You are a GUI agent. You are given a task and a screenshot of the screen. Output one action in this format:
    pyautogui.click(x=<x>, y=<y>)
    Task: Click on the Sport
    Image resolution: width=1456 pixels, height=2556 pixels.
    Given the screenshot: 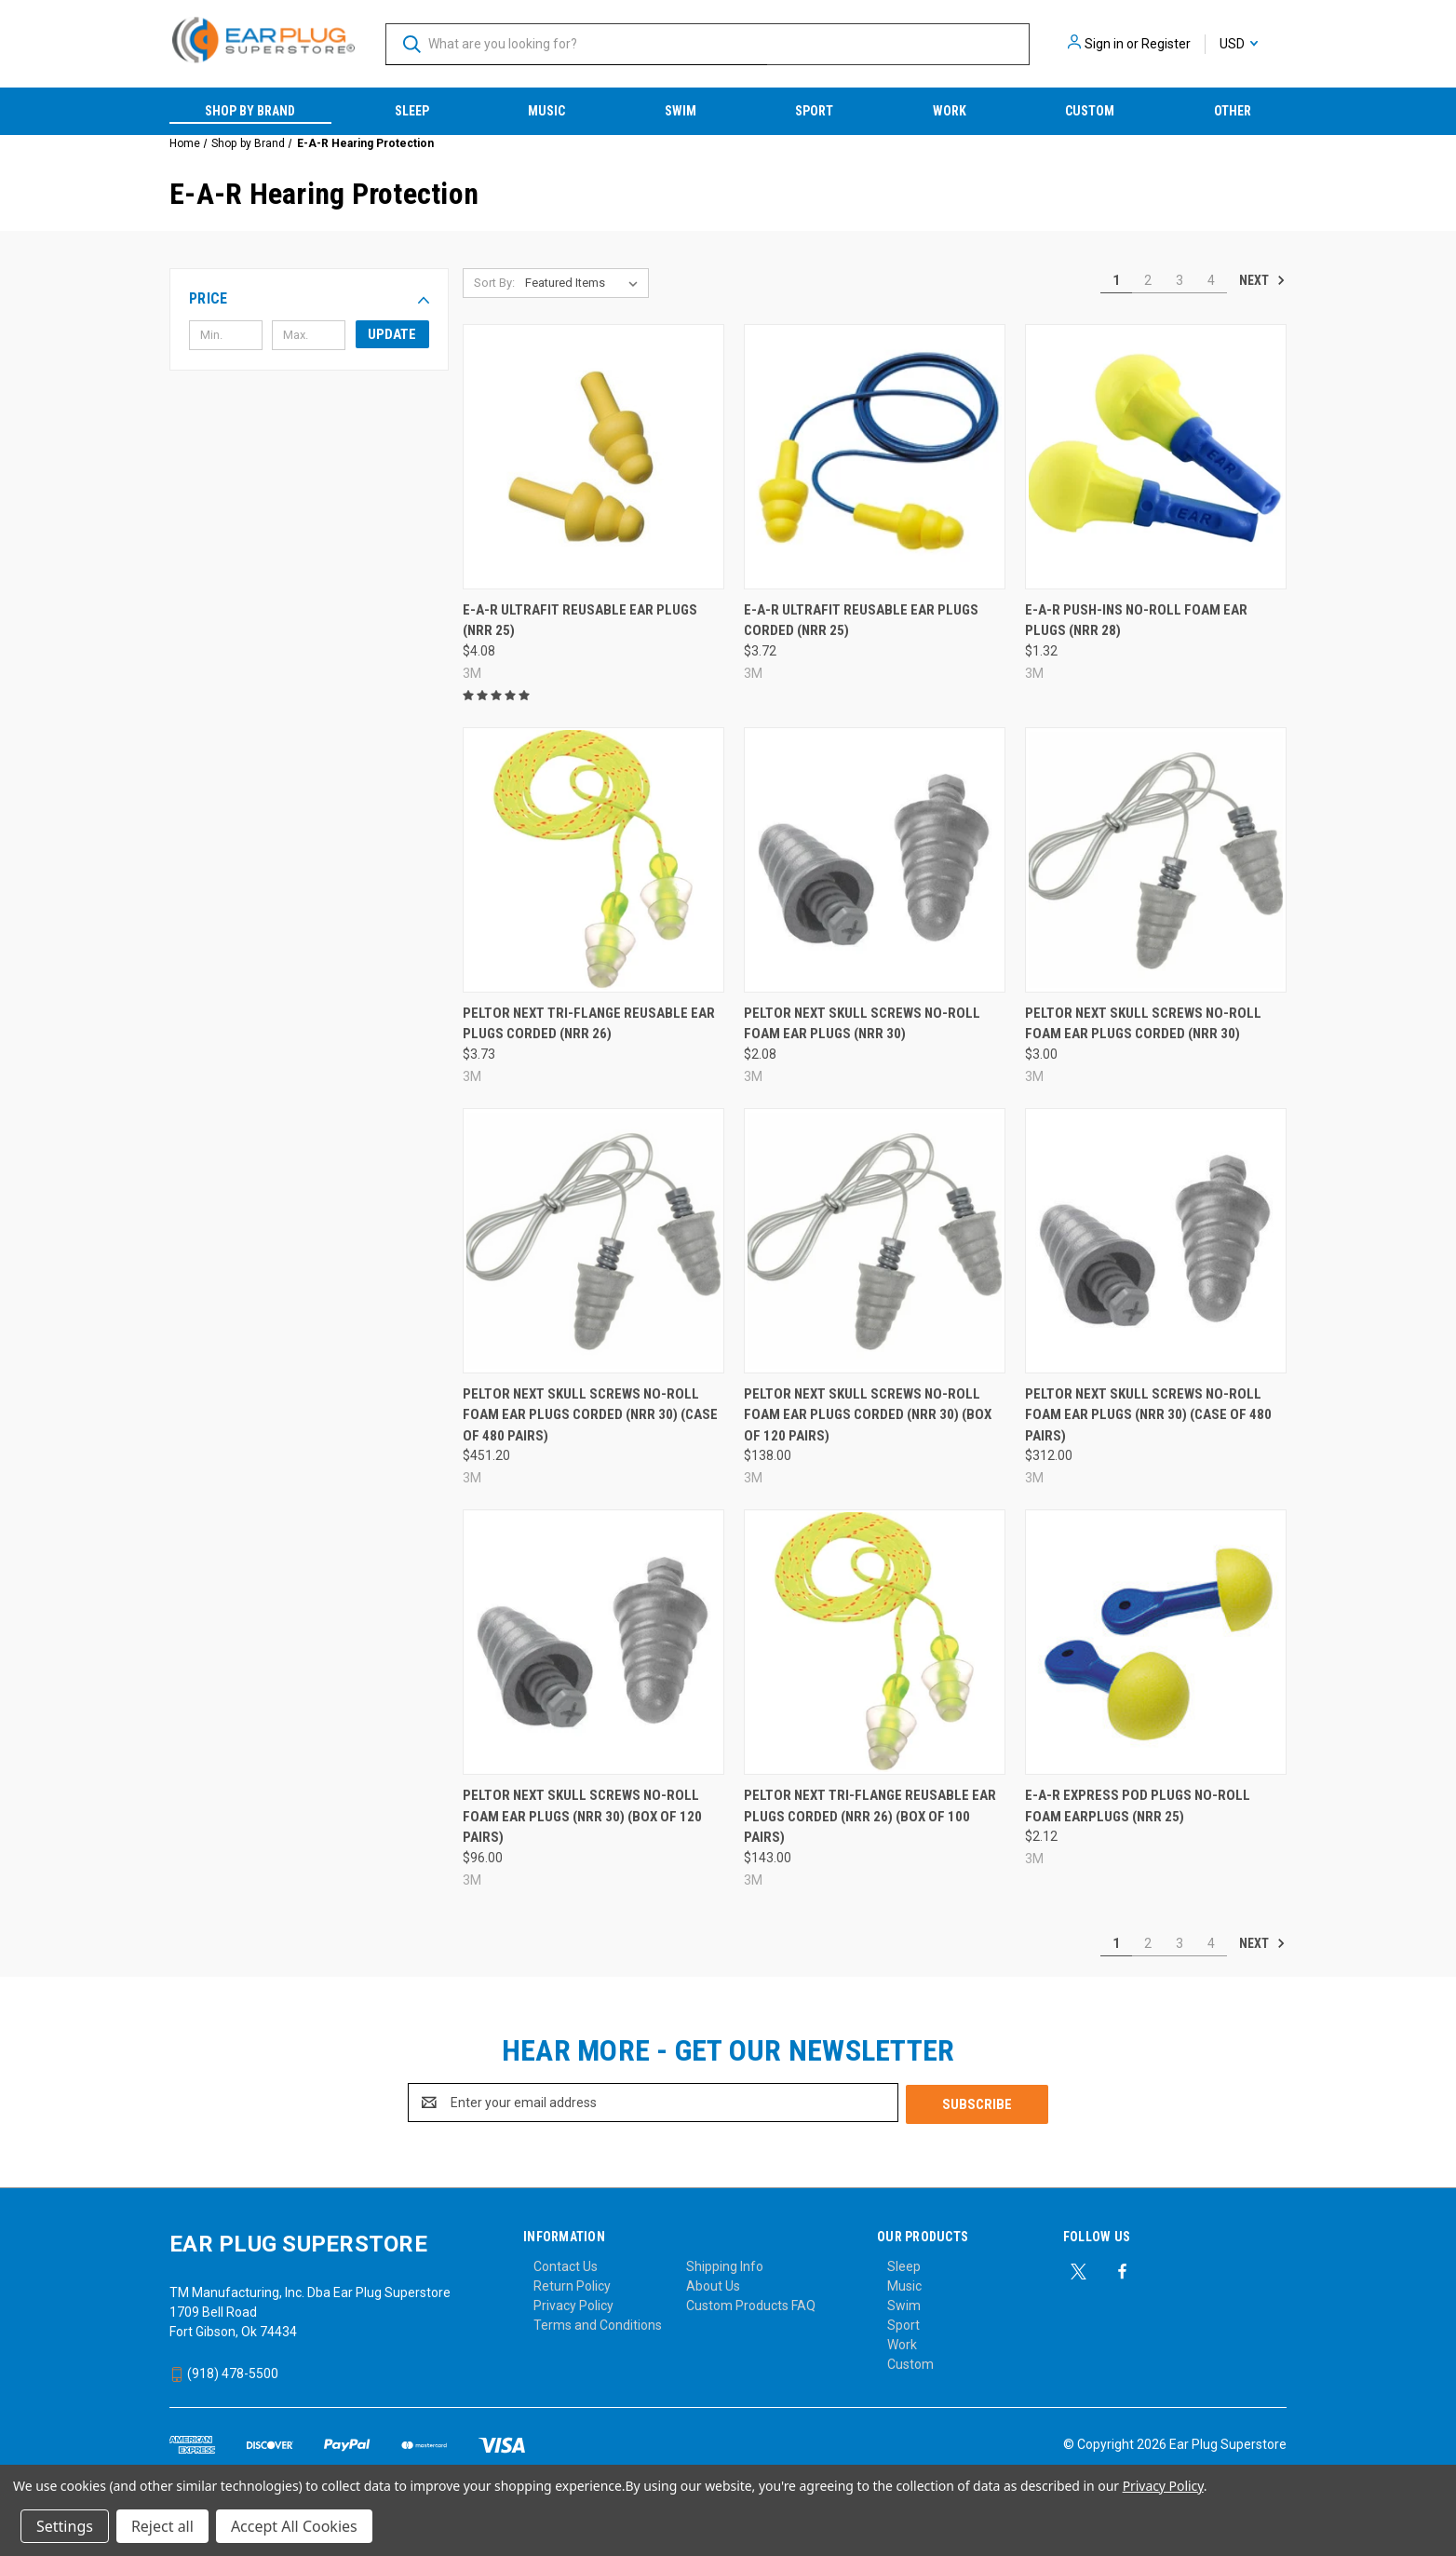 What is the action you would take?
    pyautogui.click(x=814, y=110)
    